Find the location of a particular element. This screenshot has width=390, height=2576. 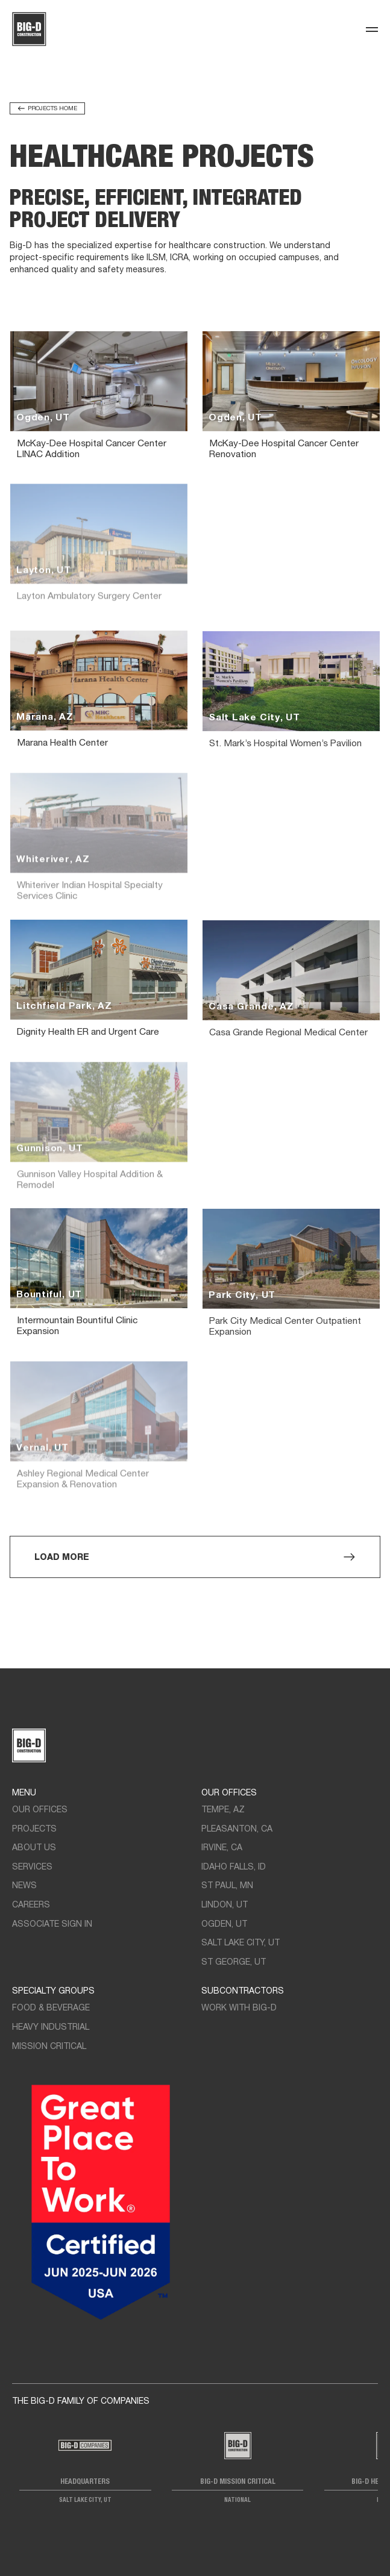

Our Offices is located at coordinates (40, 1810).